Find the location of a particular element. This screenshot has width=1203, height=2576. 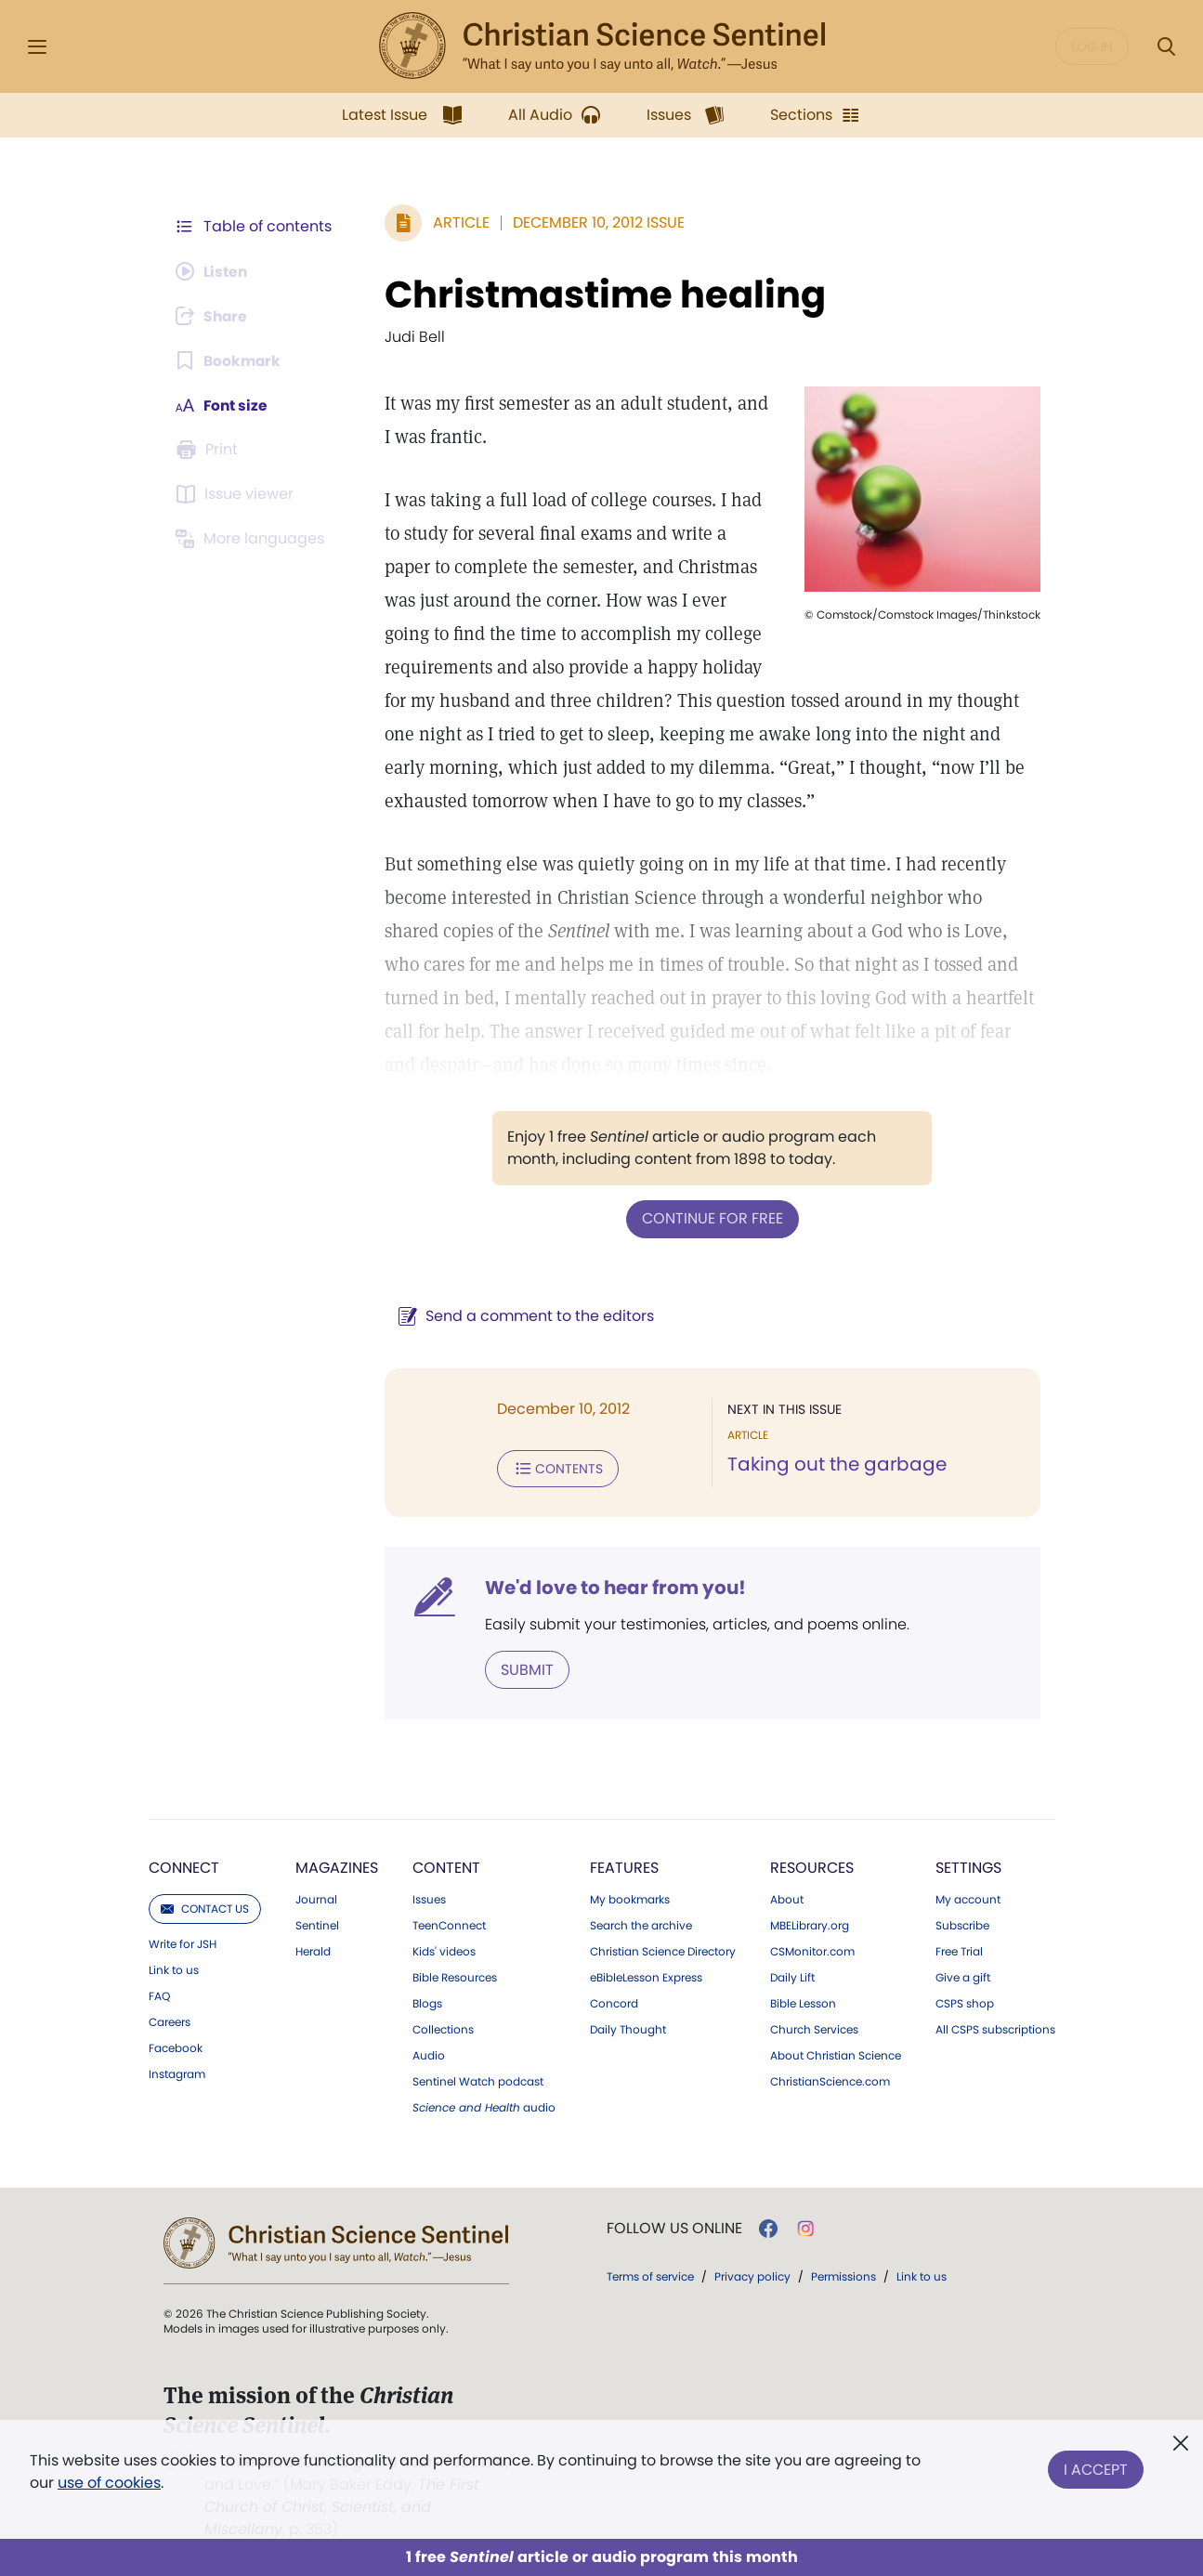

Daily Lift is located at coordinates (792, 1975).